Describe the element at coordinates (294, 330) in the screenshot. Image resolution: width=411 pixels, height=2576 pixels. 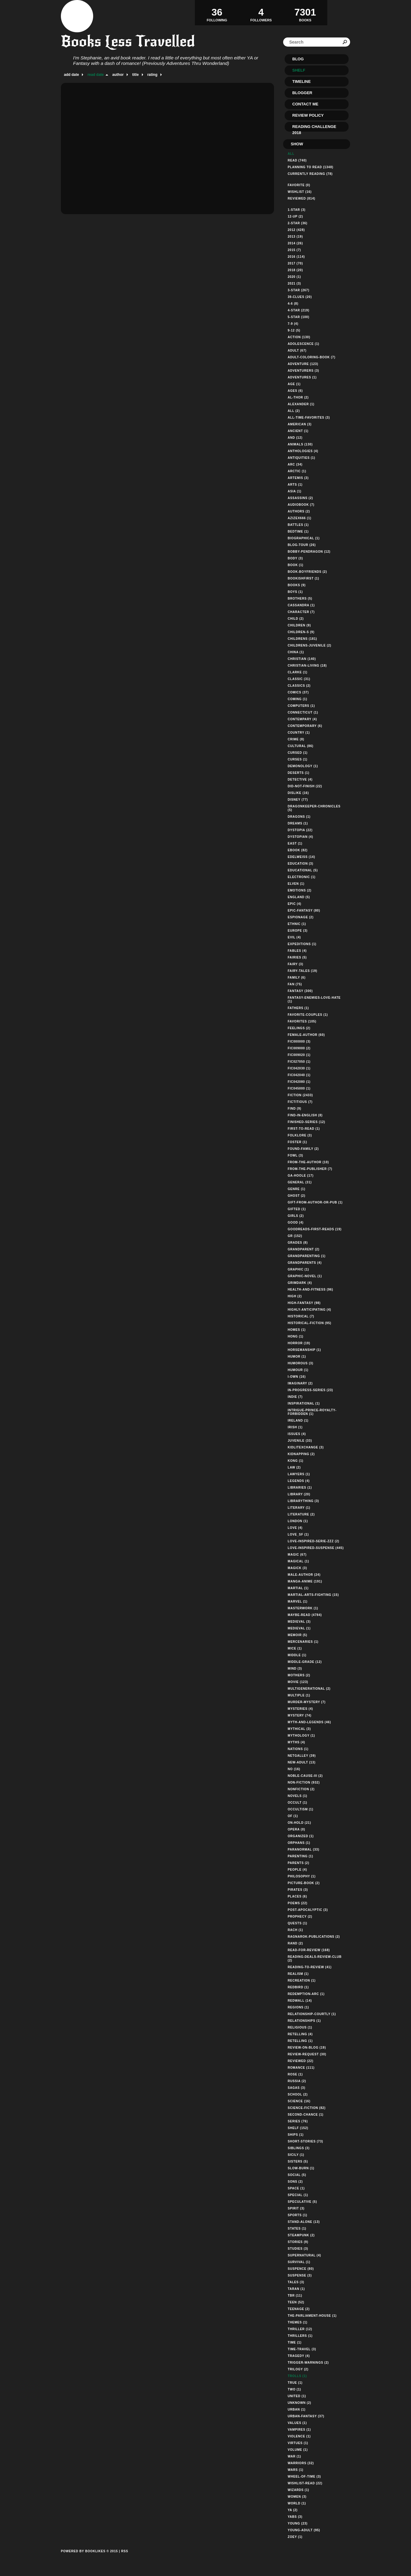
I see `9-12 (5)` at that location.